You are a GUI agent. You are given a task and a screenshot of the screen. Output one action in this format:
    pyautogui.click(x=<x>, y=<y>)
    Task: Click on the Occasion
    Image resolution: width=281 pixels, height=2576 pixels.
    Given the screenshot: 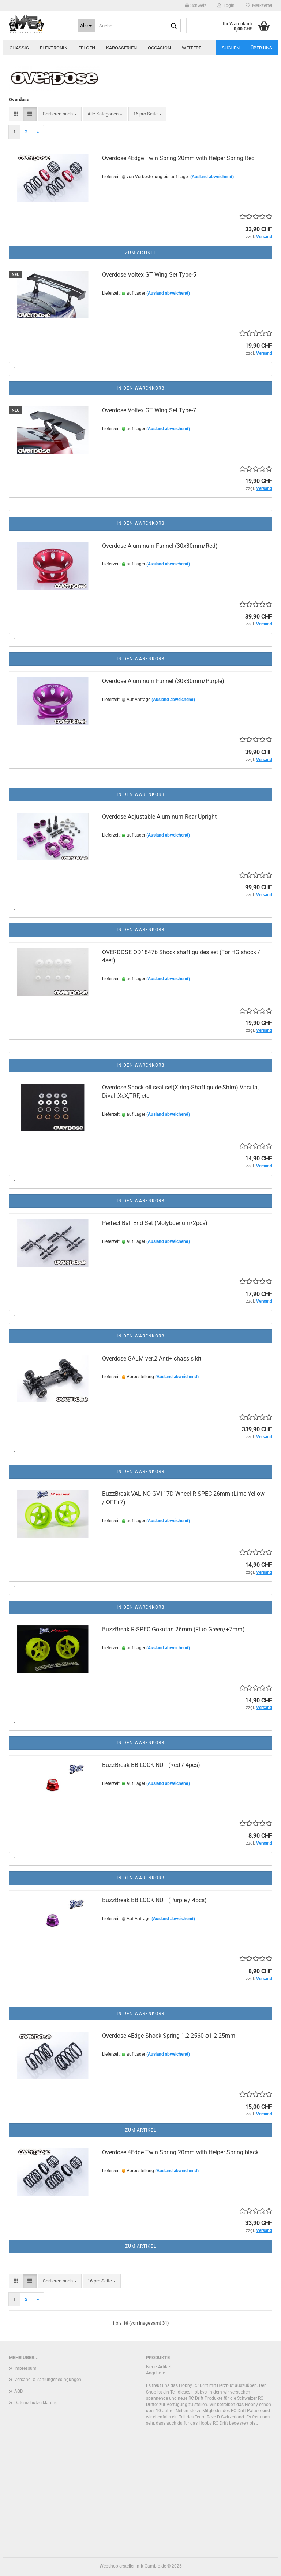 What is the action you would take?
    pyautogui.click(x=159, y=48)
    